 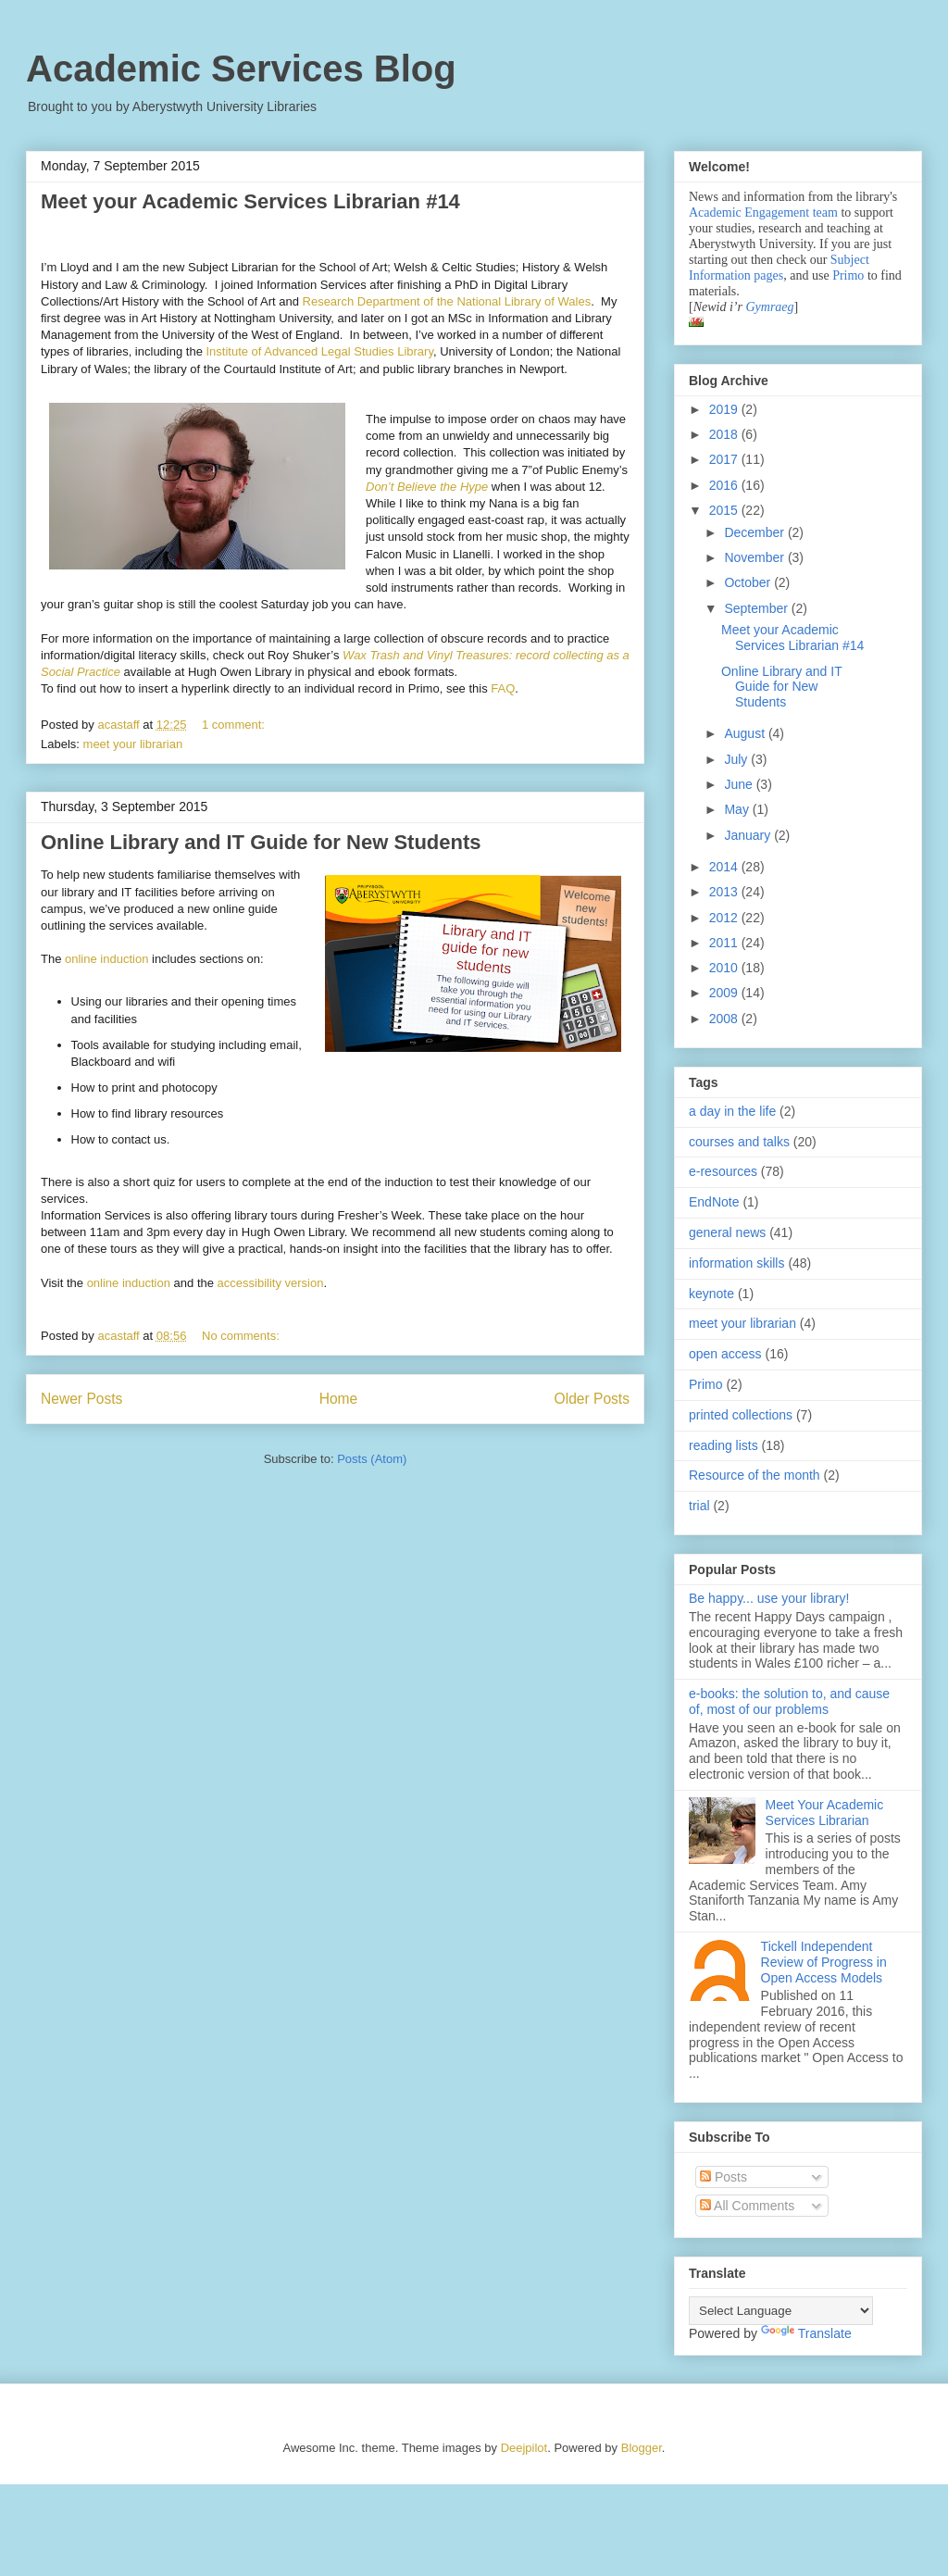 What do you see at coordinates (806, 2333) in the screenshot?
I see `Translate` at bounding box center [806, 2333].